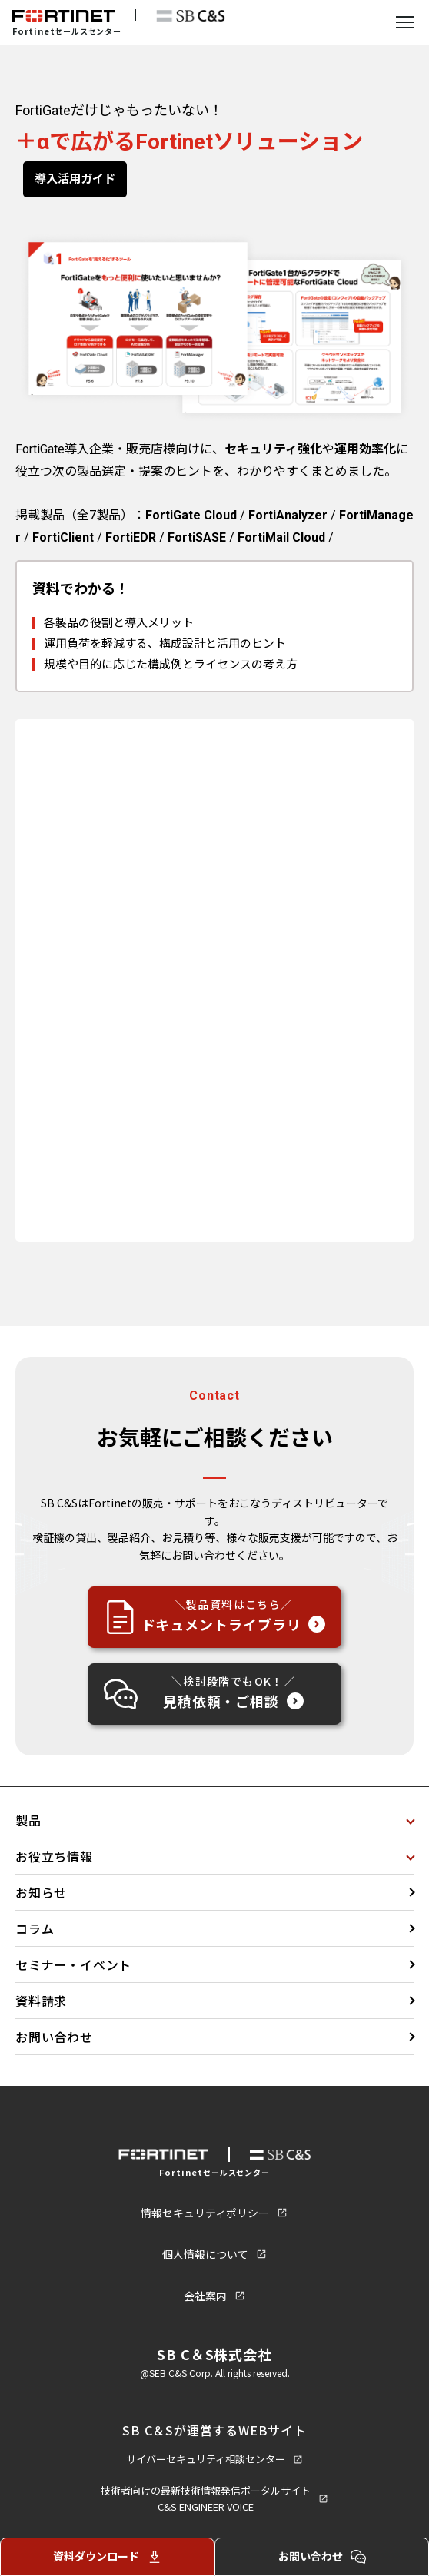 Image resolution: width=429 pixels, height=2576 pixels. What do you see at coordinates (405, 22) in the screenshot?
I see `[メニューを開く]` at bounding box center [405, 22].